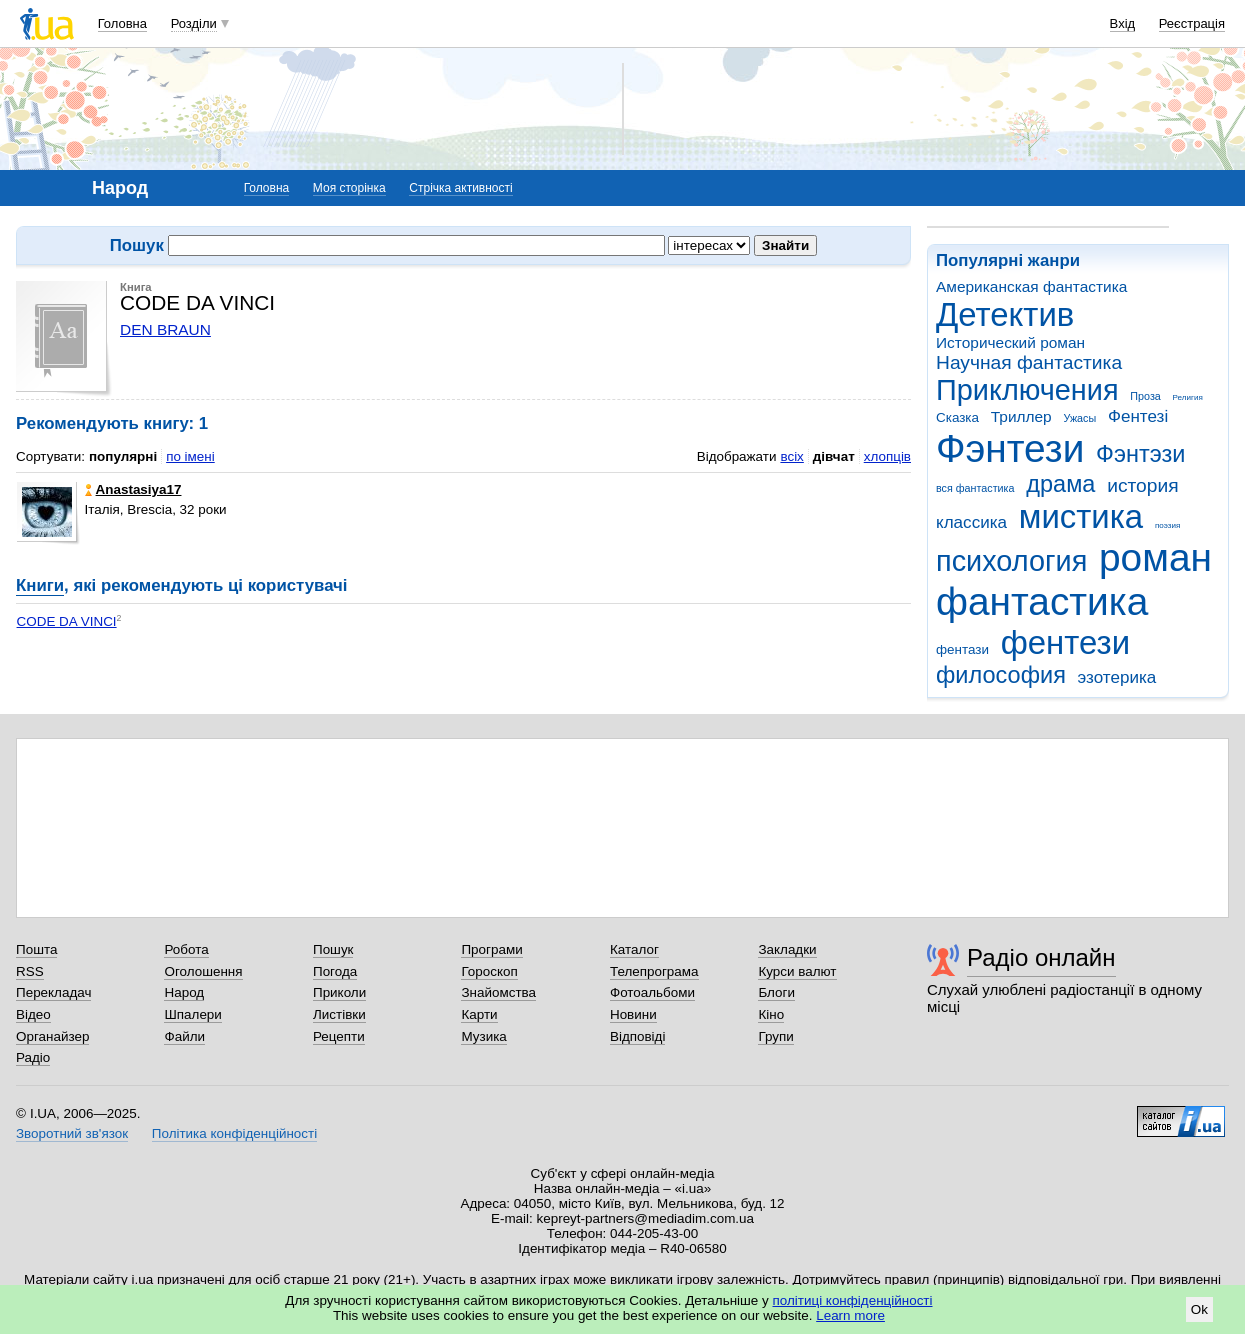  Describe the element at coordinates (33, 1014) in the screenshot. I see `Відео` at that location.